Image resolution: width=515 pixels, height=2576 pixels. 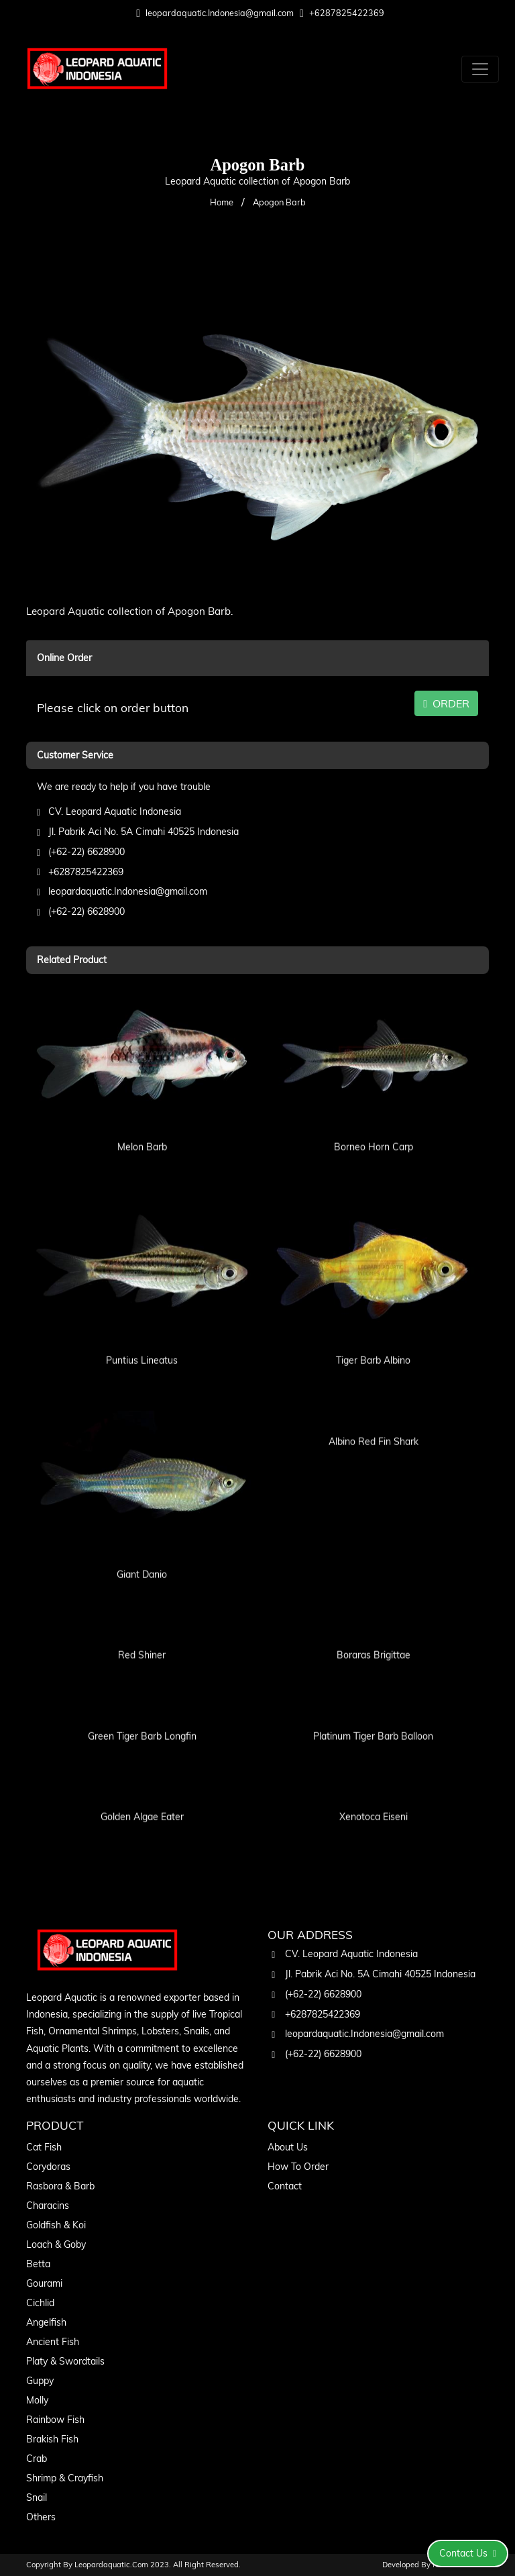 I want to click on How To Order, so click(x=298, y=2167).